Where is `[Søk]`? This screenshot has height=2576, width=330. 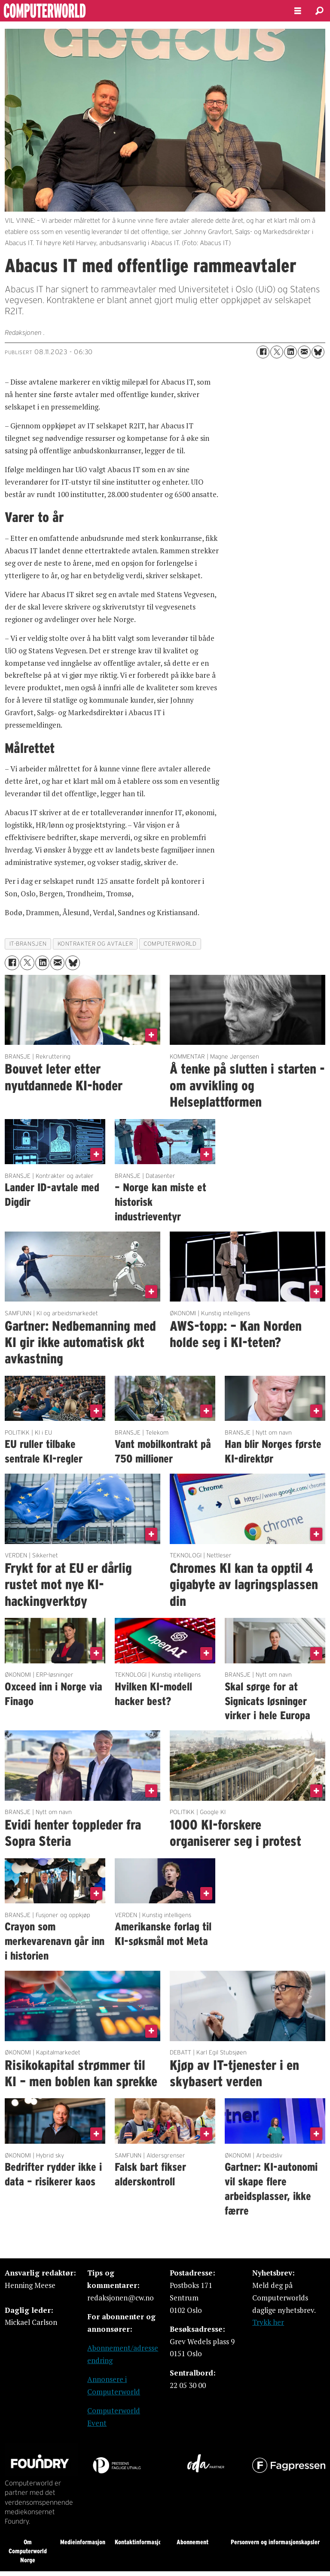 [Søk] is located at coordinates (319, 10).